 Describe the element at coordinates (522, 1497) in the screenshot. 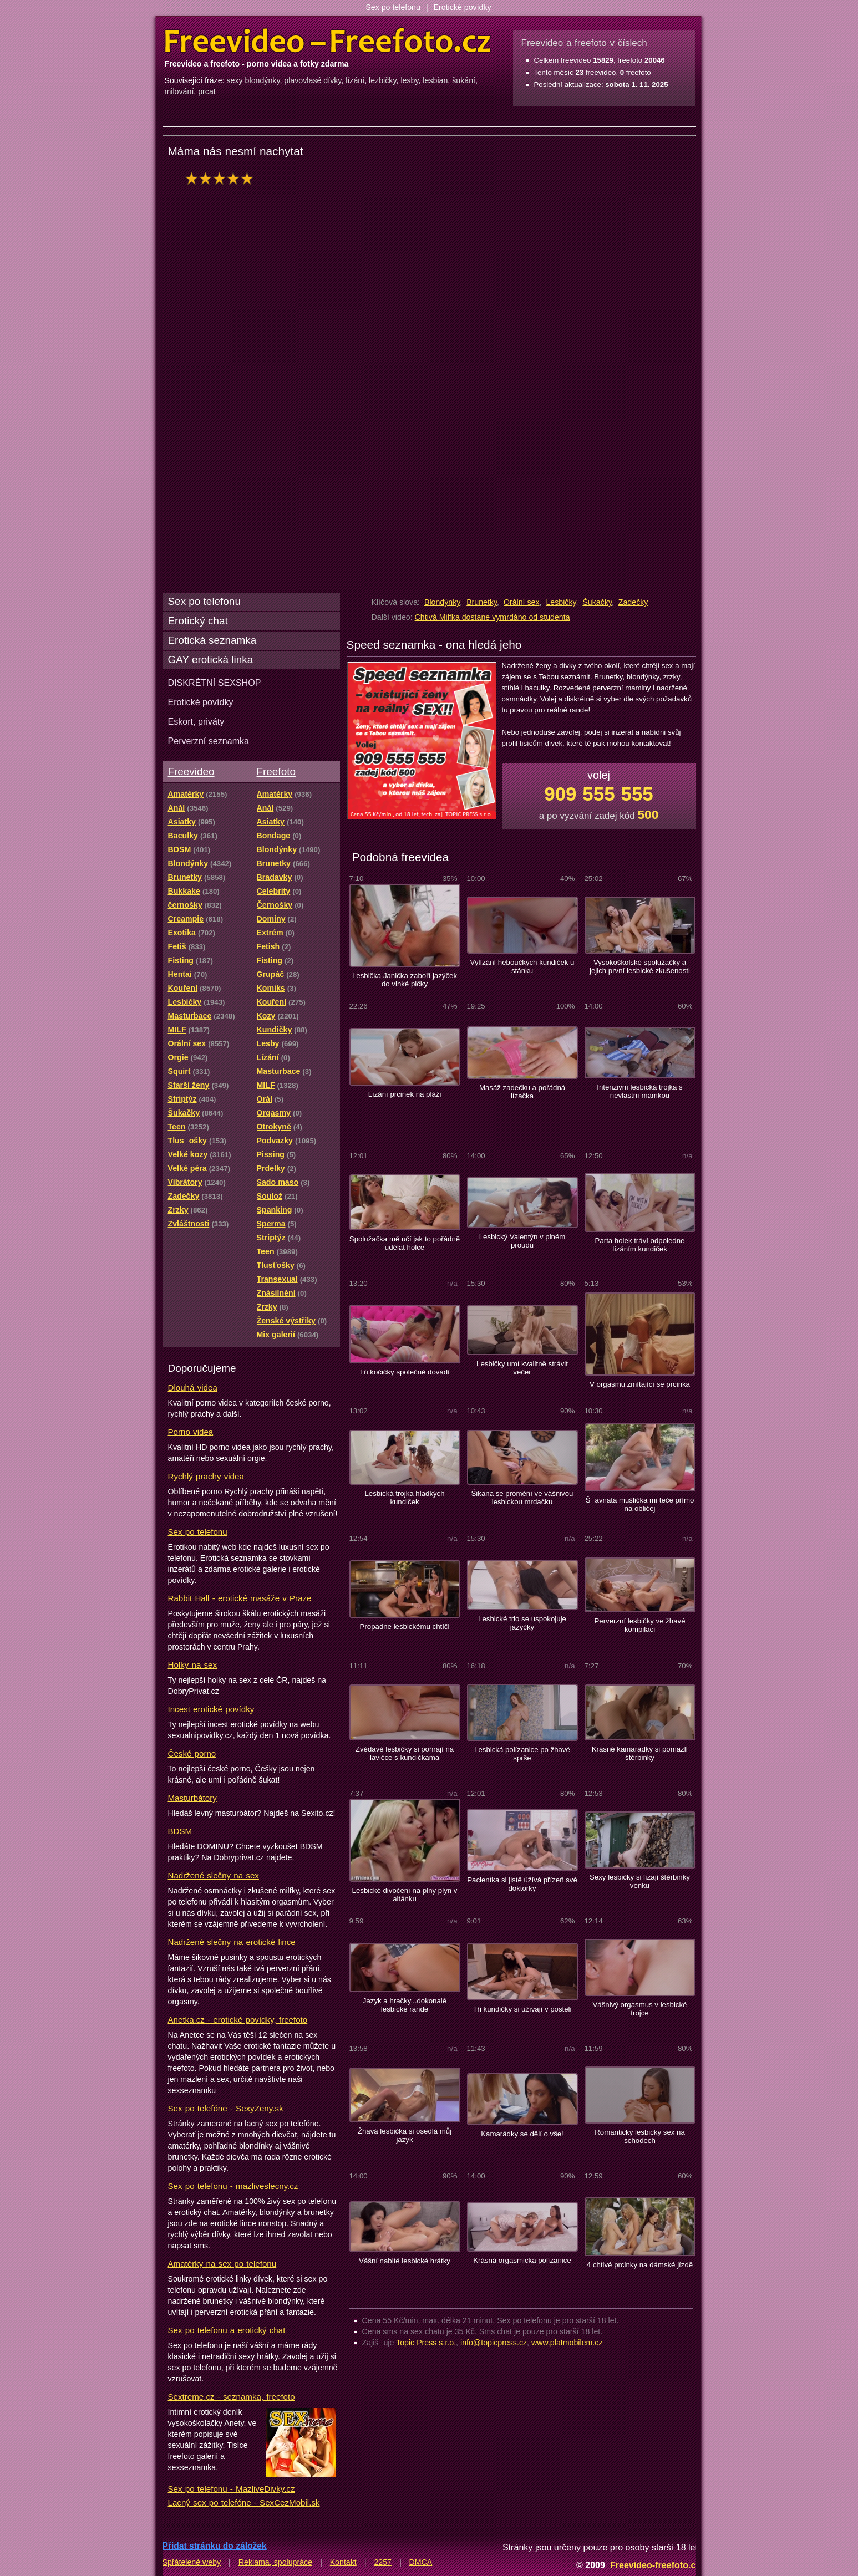

I see `Šikana se promění ve vášnivou lesbickou mrdačku` at that location.